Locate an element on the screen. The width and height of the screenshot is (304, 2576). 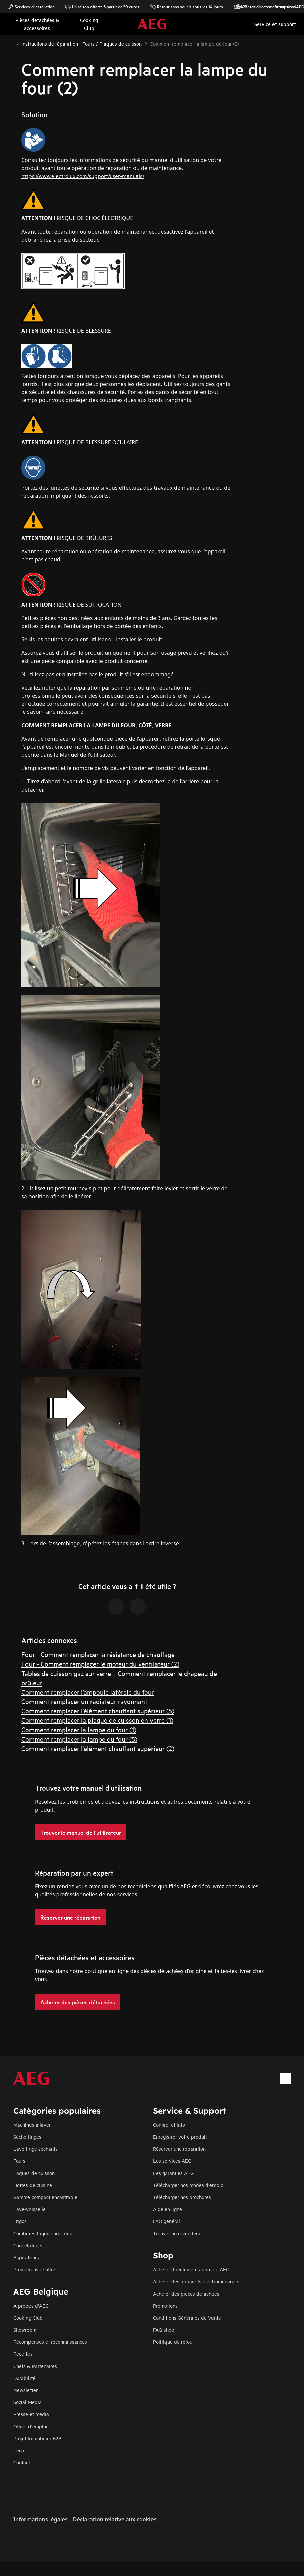
Cooking Club is located at coordinates (28, 2317).